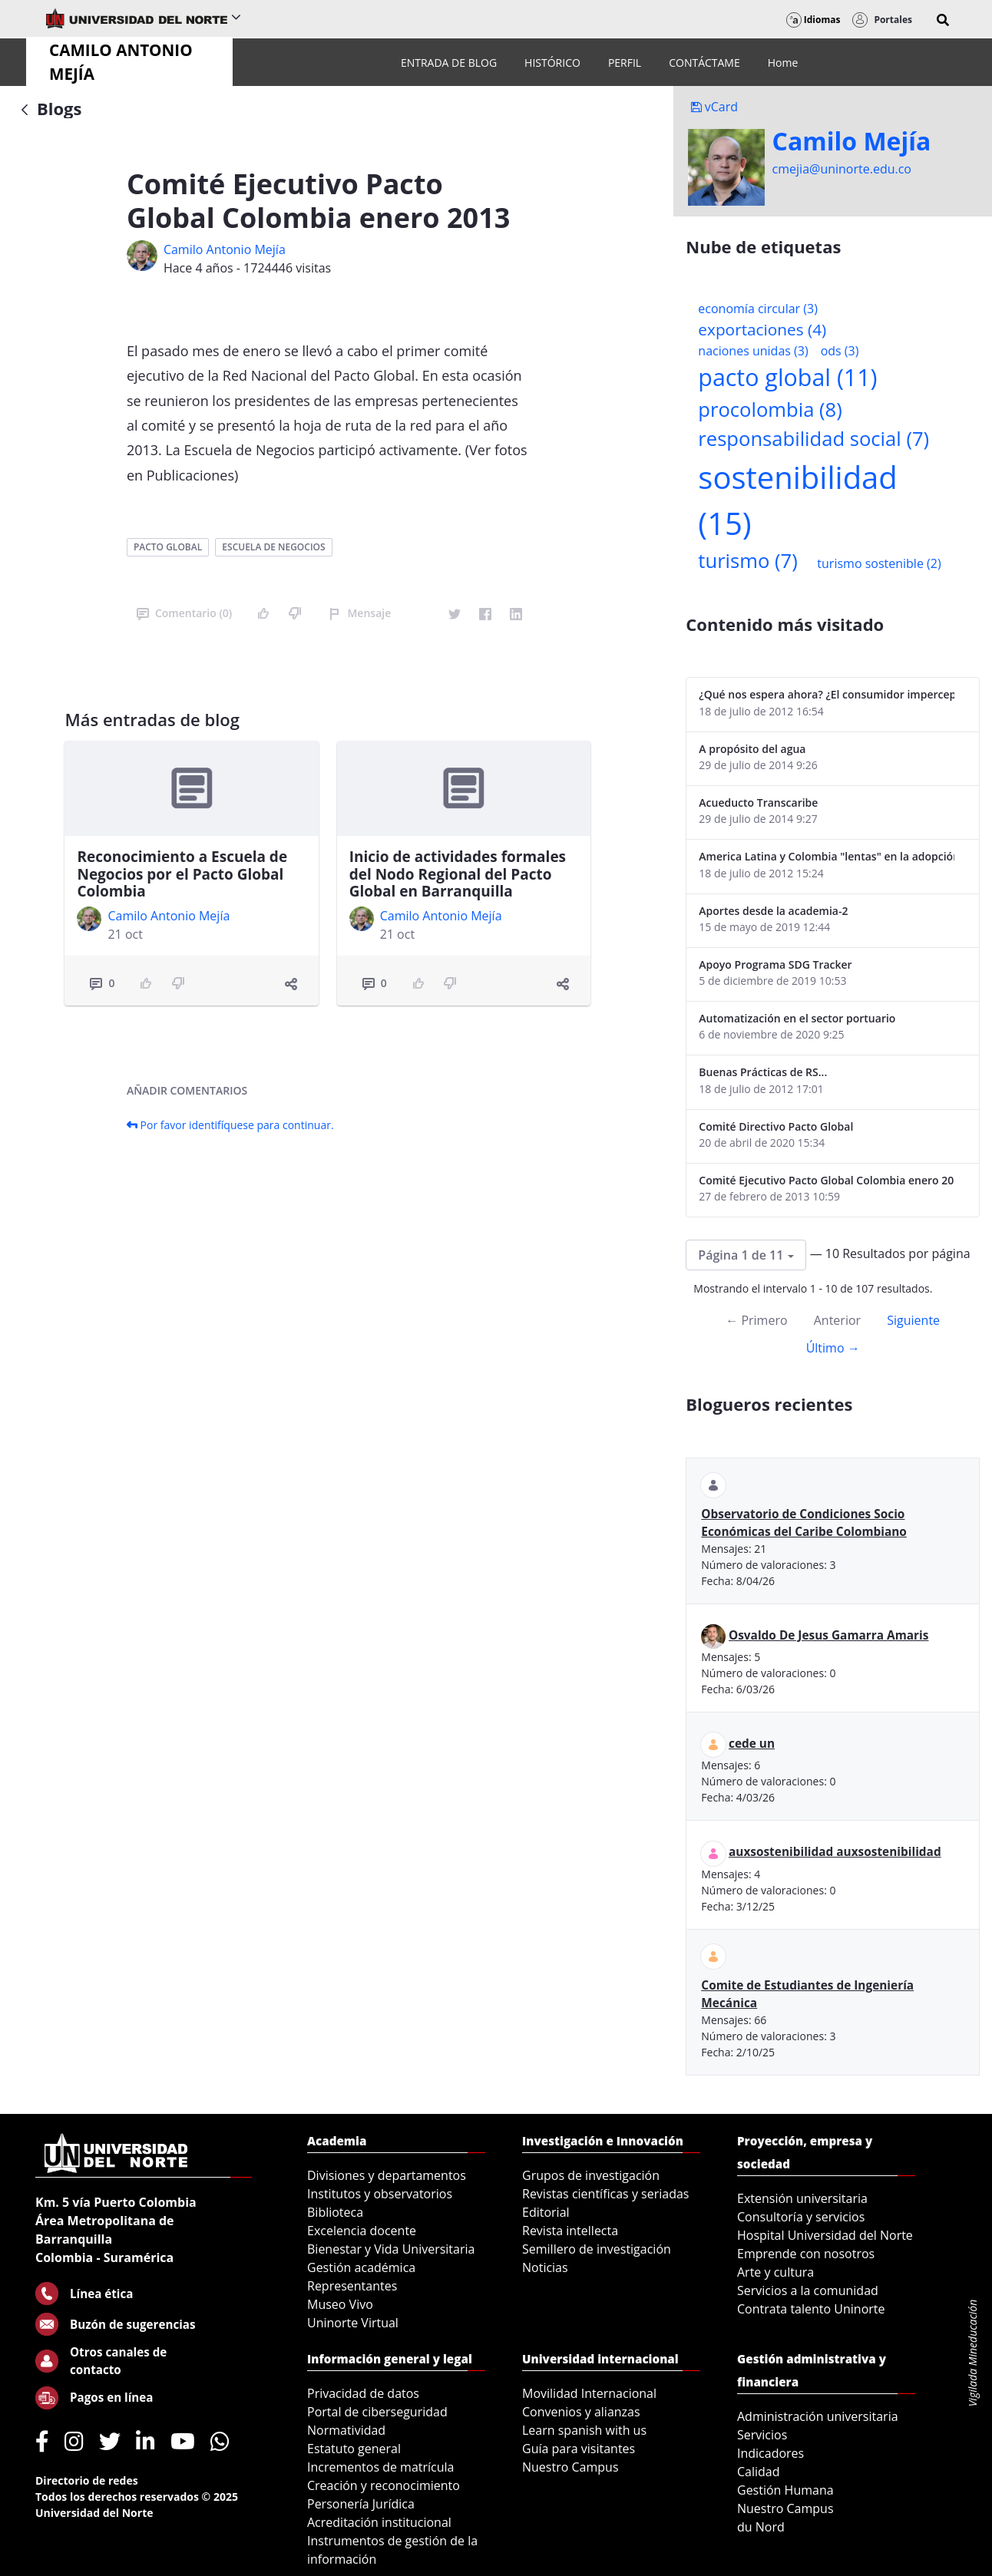  I want to click on escuela de negocios, so click(273, 546).